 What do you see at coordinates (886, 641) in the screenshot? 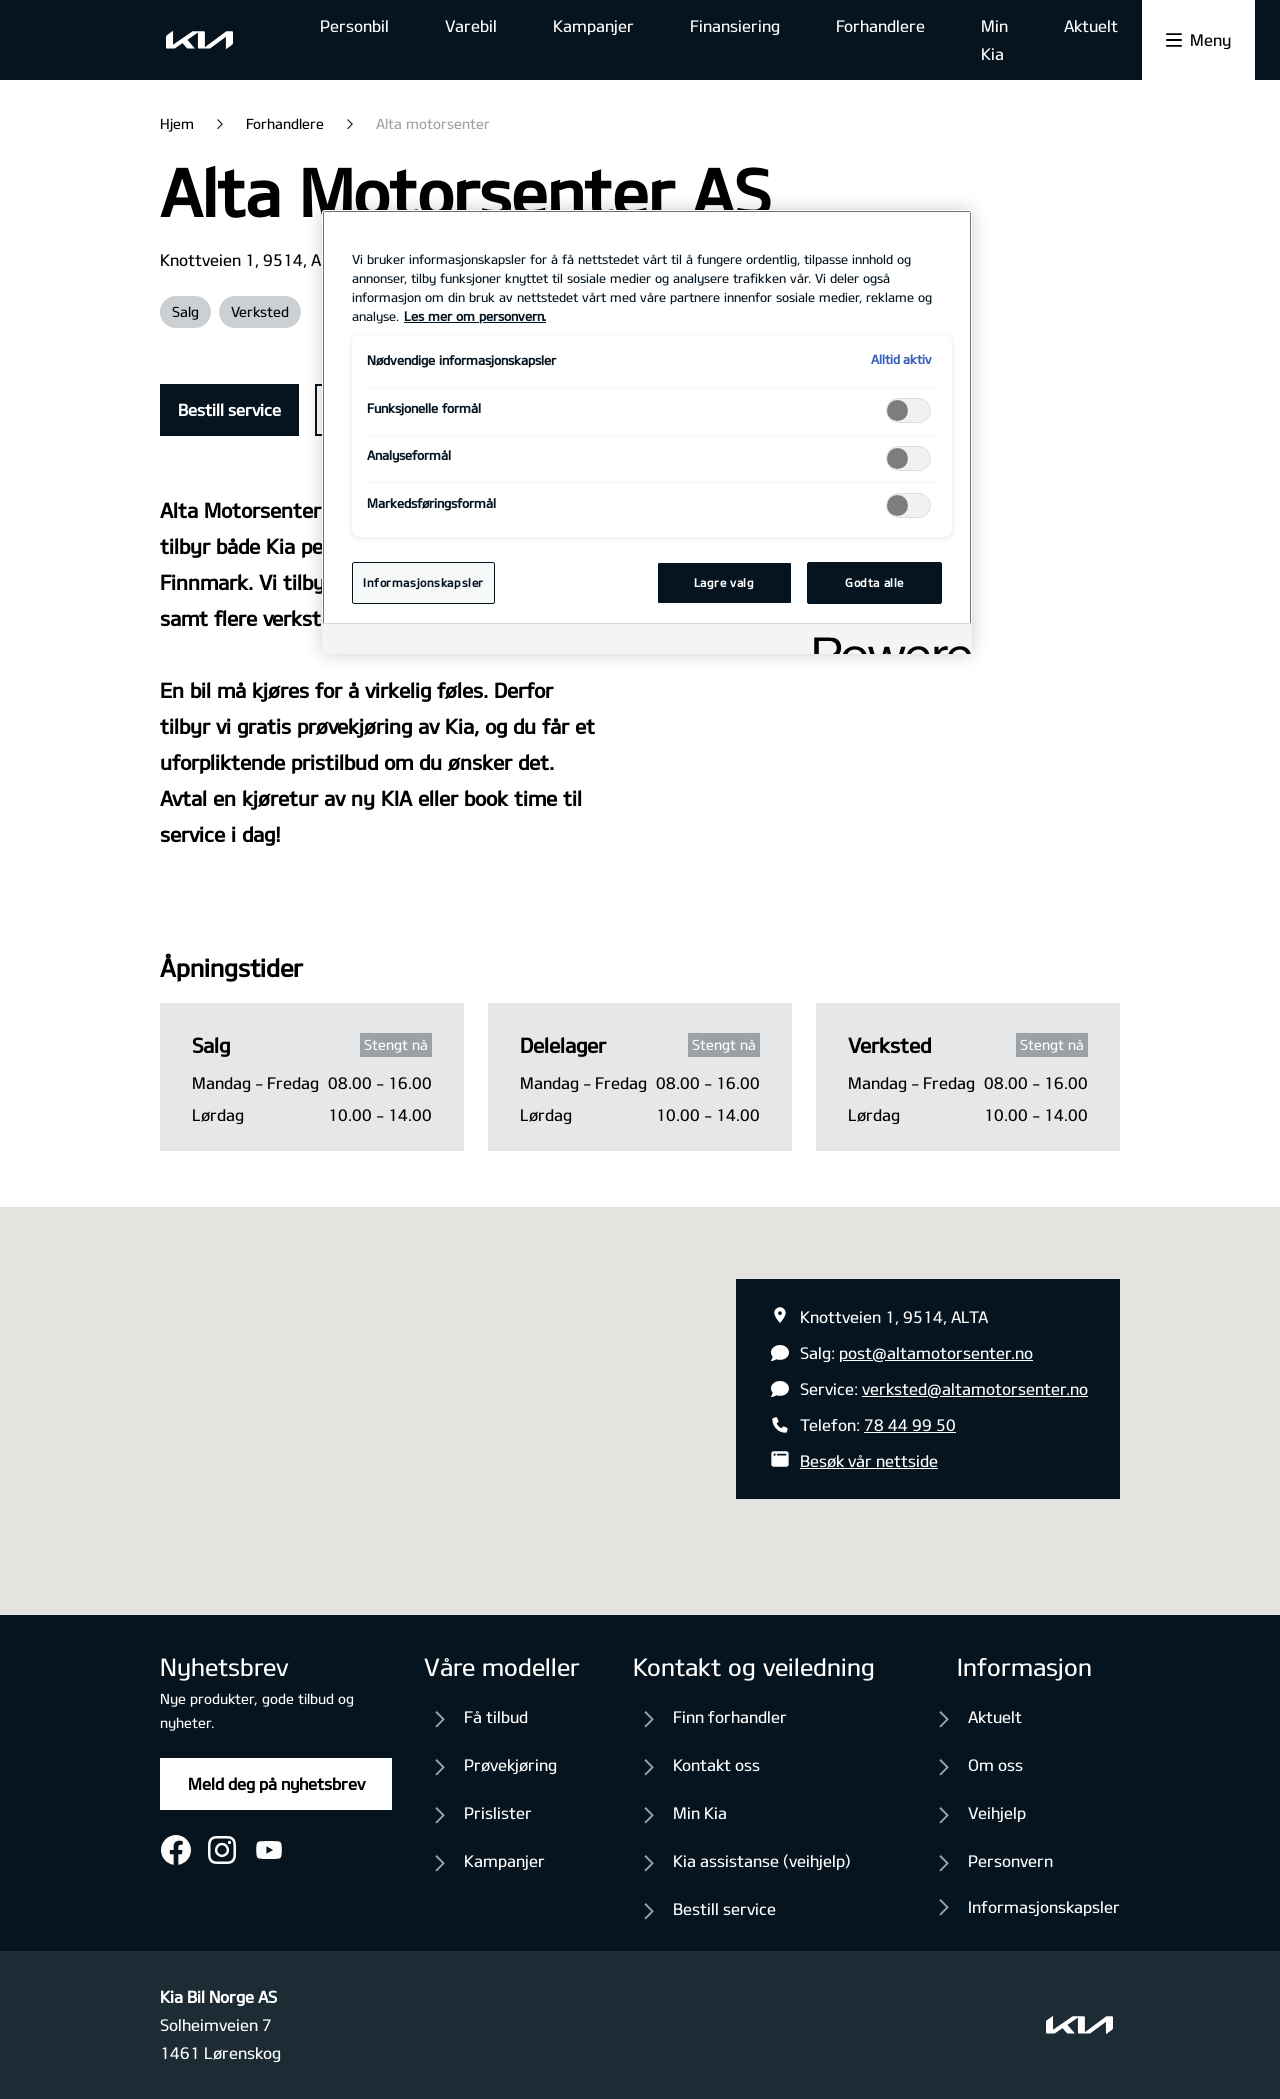
I see `[Powered by OneTrust Åpnes i en ny fane]` at bounding box center [886, 641].